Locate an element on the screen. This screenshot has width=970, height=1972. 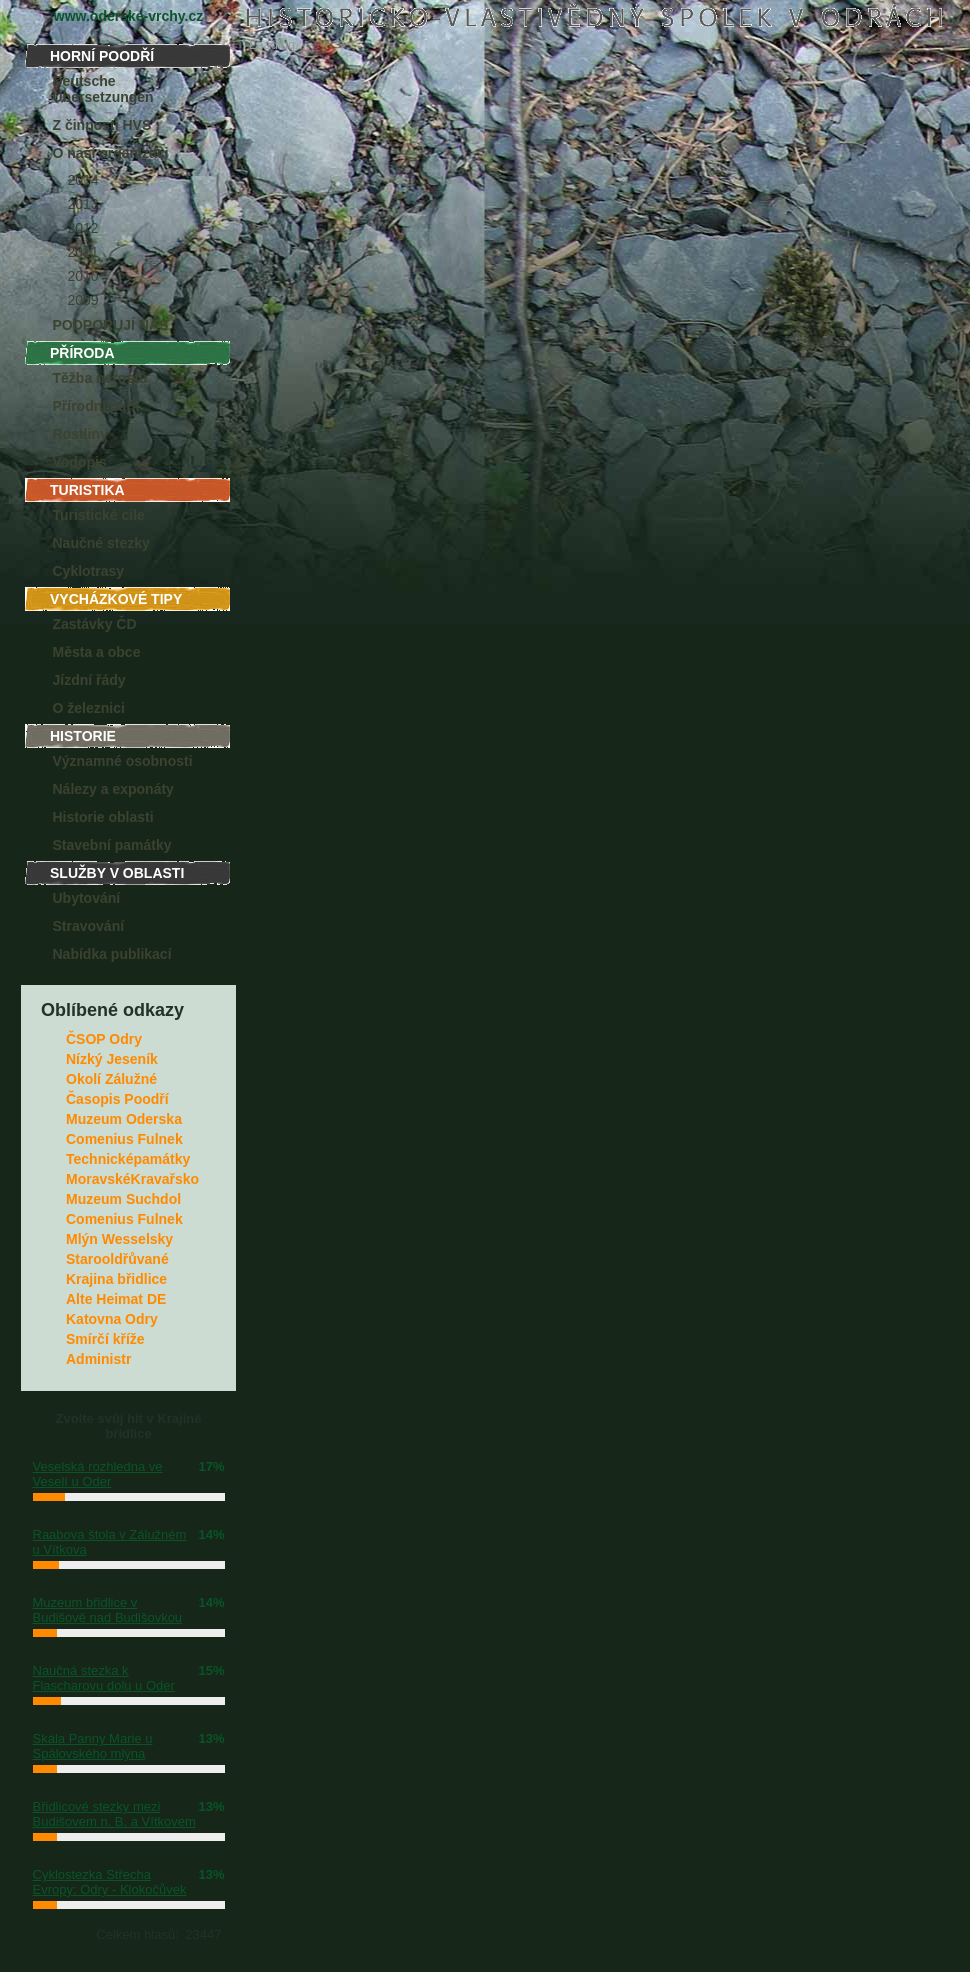
Přírodní park is located at coordinates (96, 406).